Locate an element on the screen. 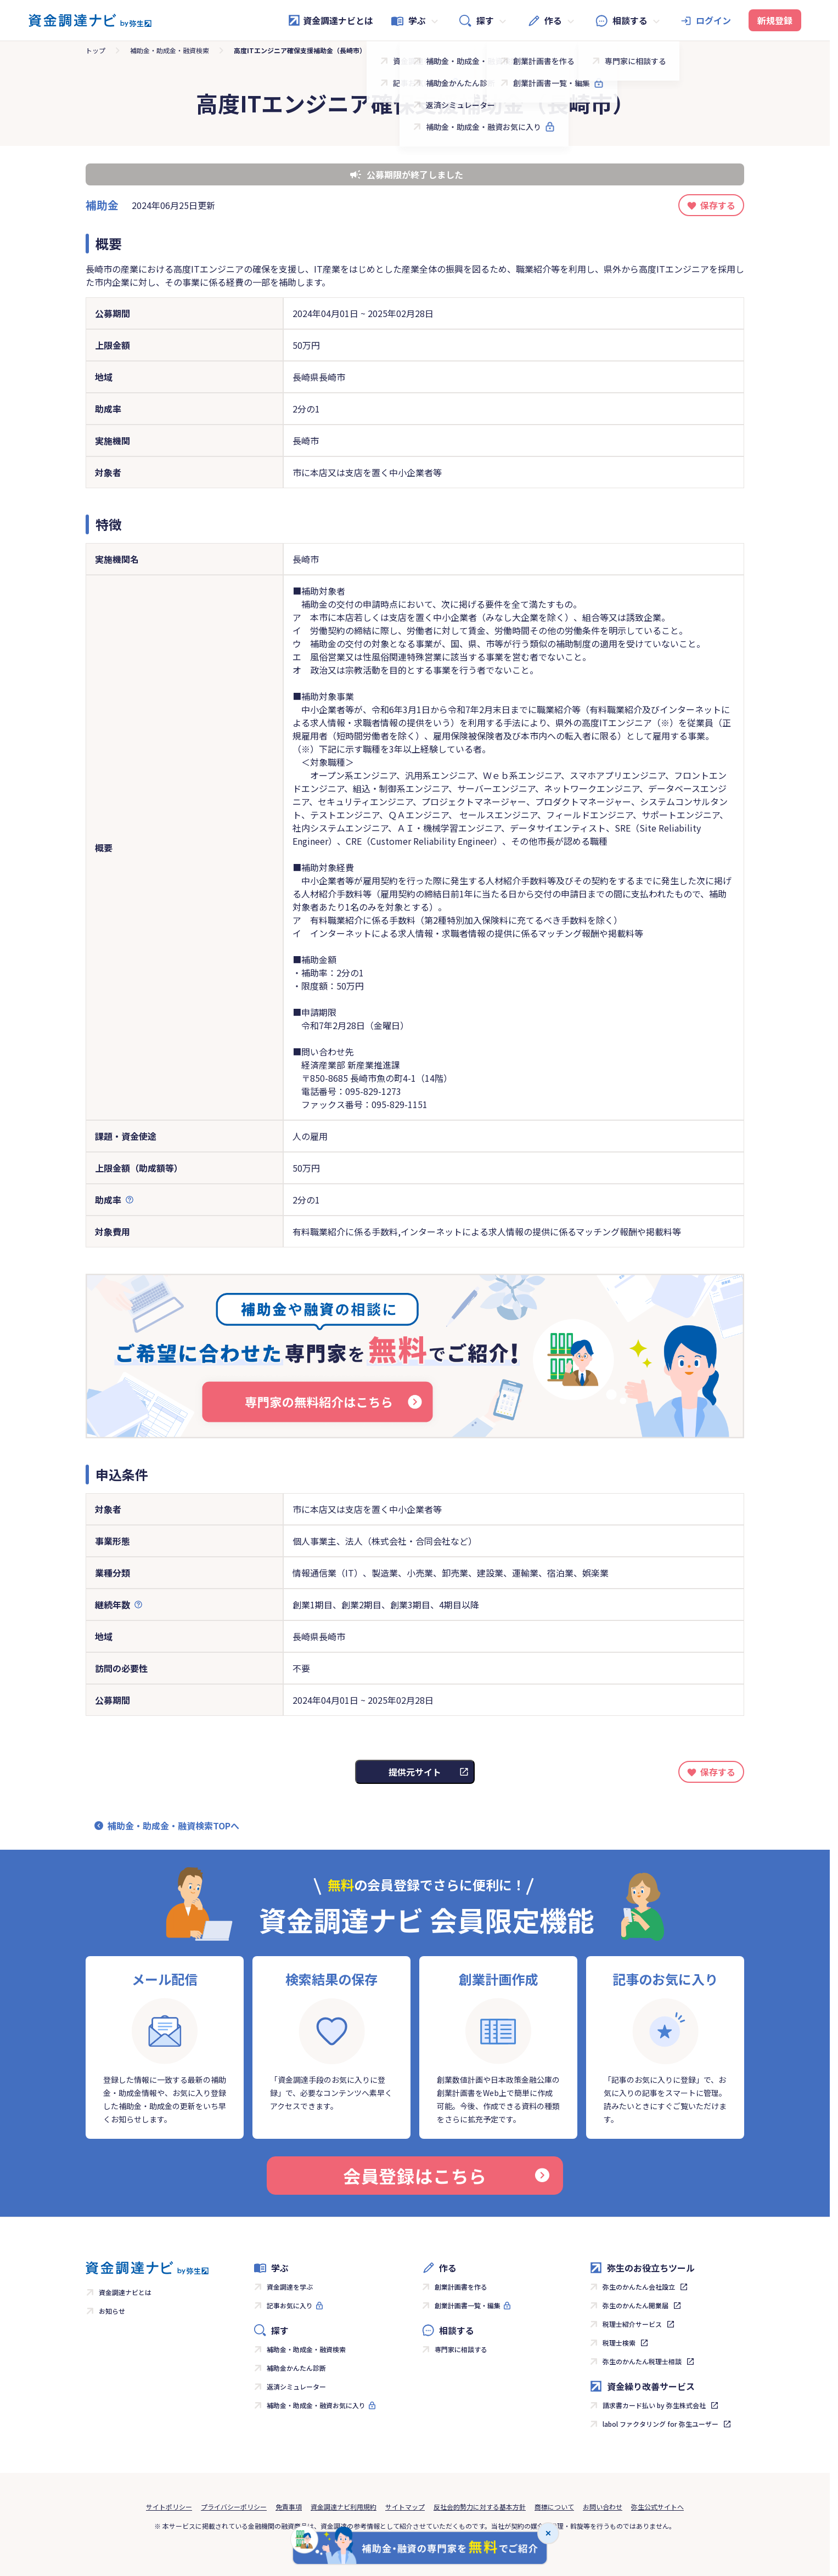 This screenshot has width=838, height=2576. 創業計画書一覧・編集 is located at coordinates (467, 2305).